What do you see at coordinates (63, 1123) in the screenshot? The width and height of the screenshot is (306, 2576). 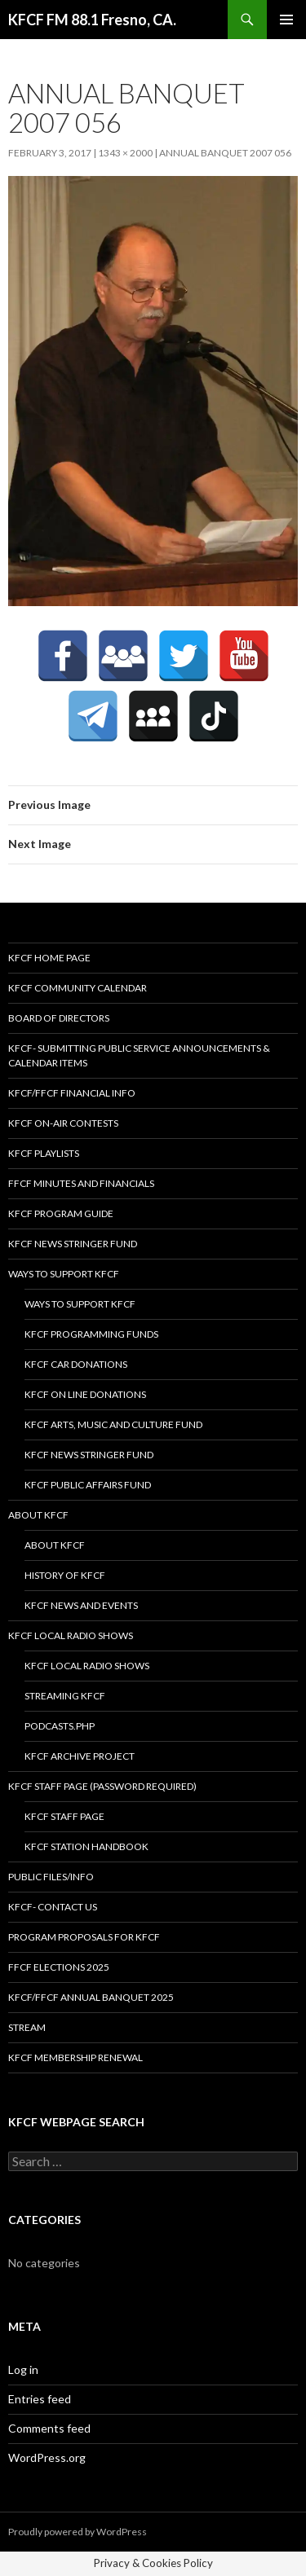 I see `KFCF On-Air contests` at bounding box center [63, 1123].